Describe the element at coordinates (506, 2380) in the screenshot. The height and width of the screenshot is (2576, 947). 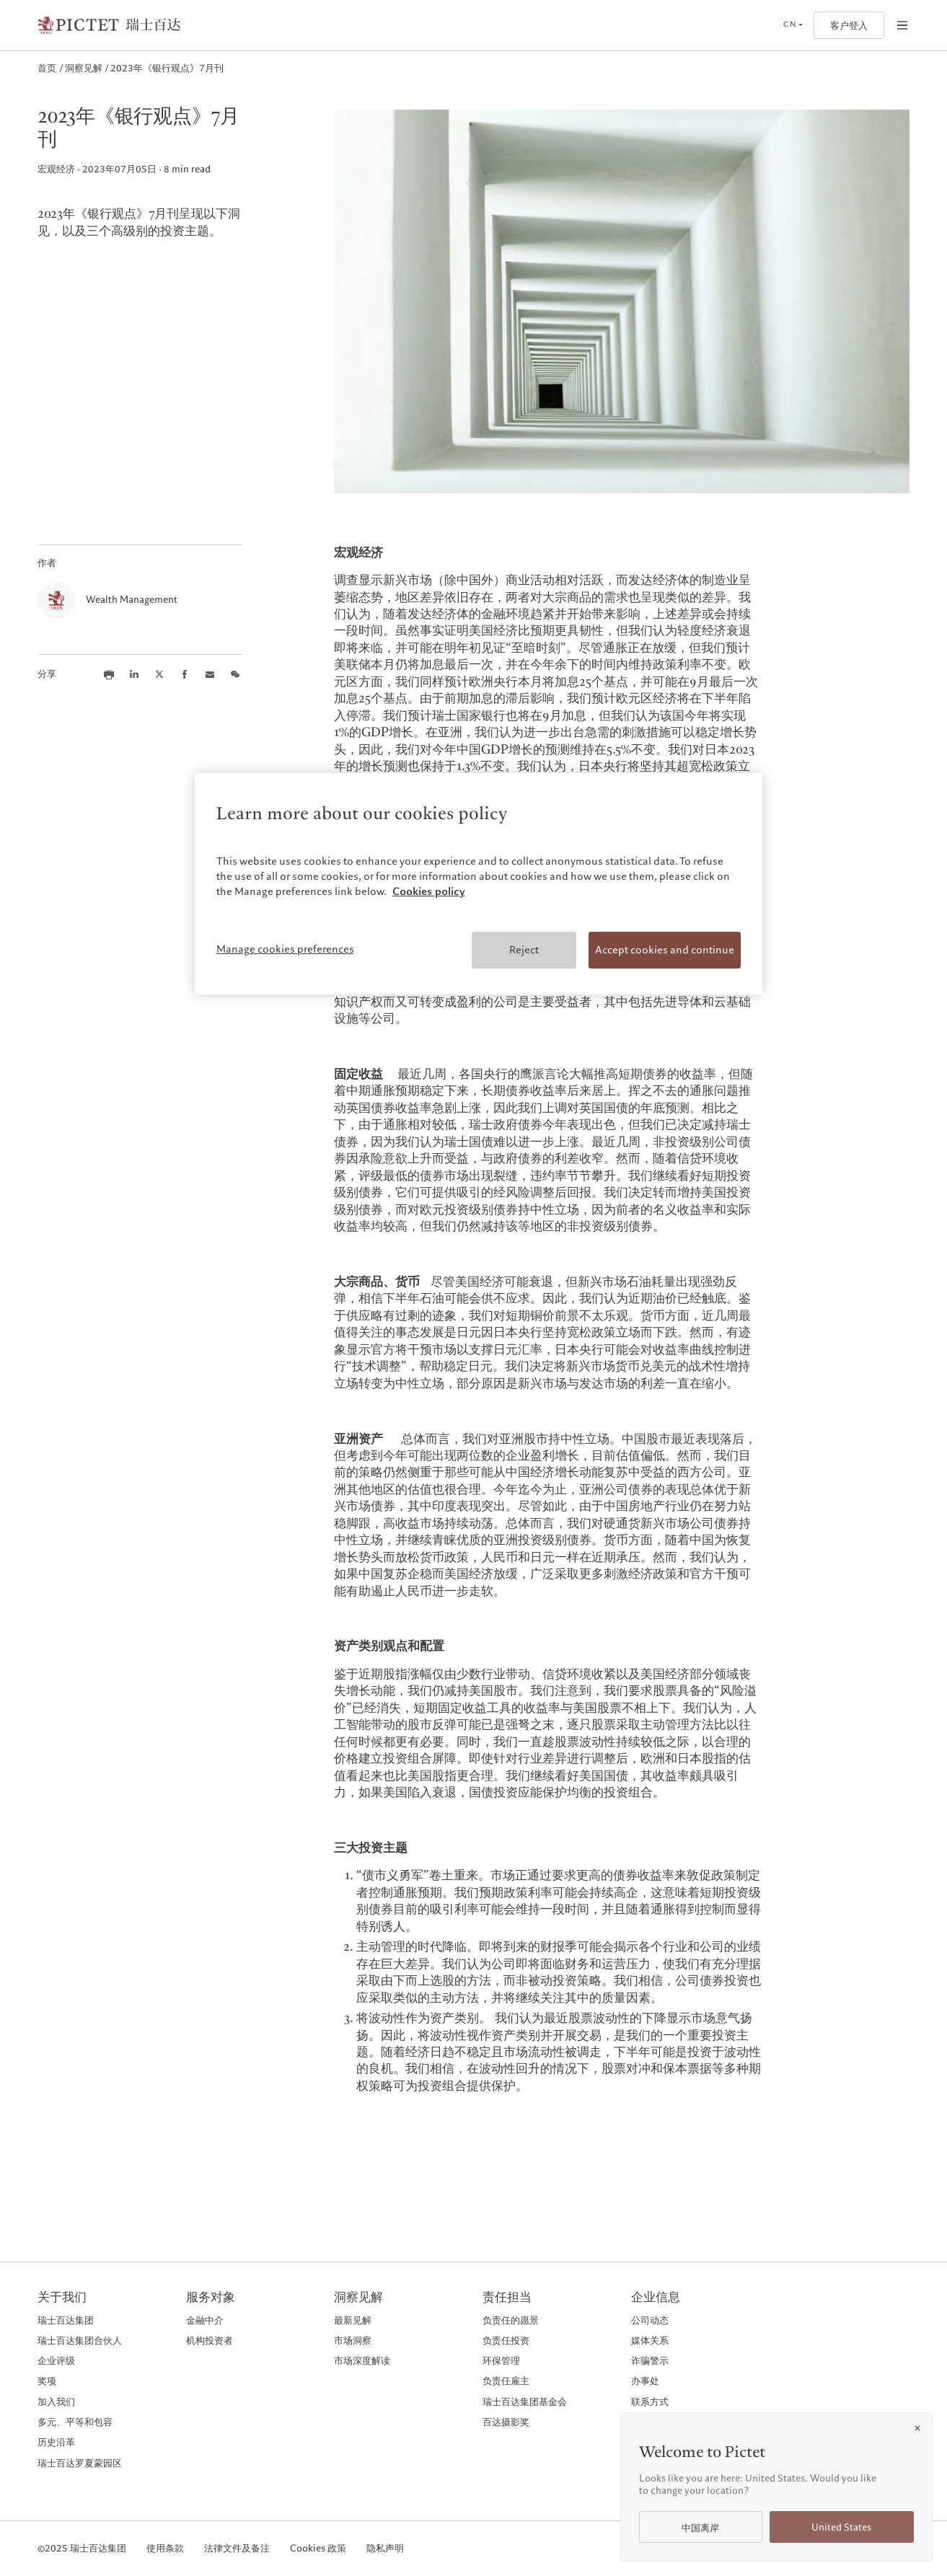
I see `负责任雇主` at that location.